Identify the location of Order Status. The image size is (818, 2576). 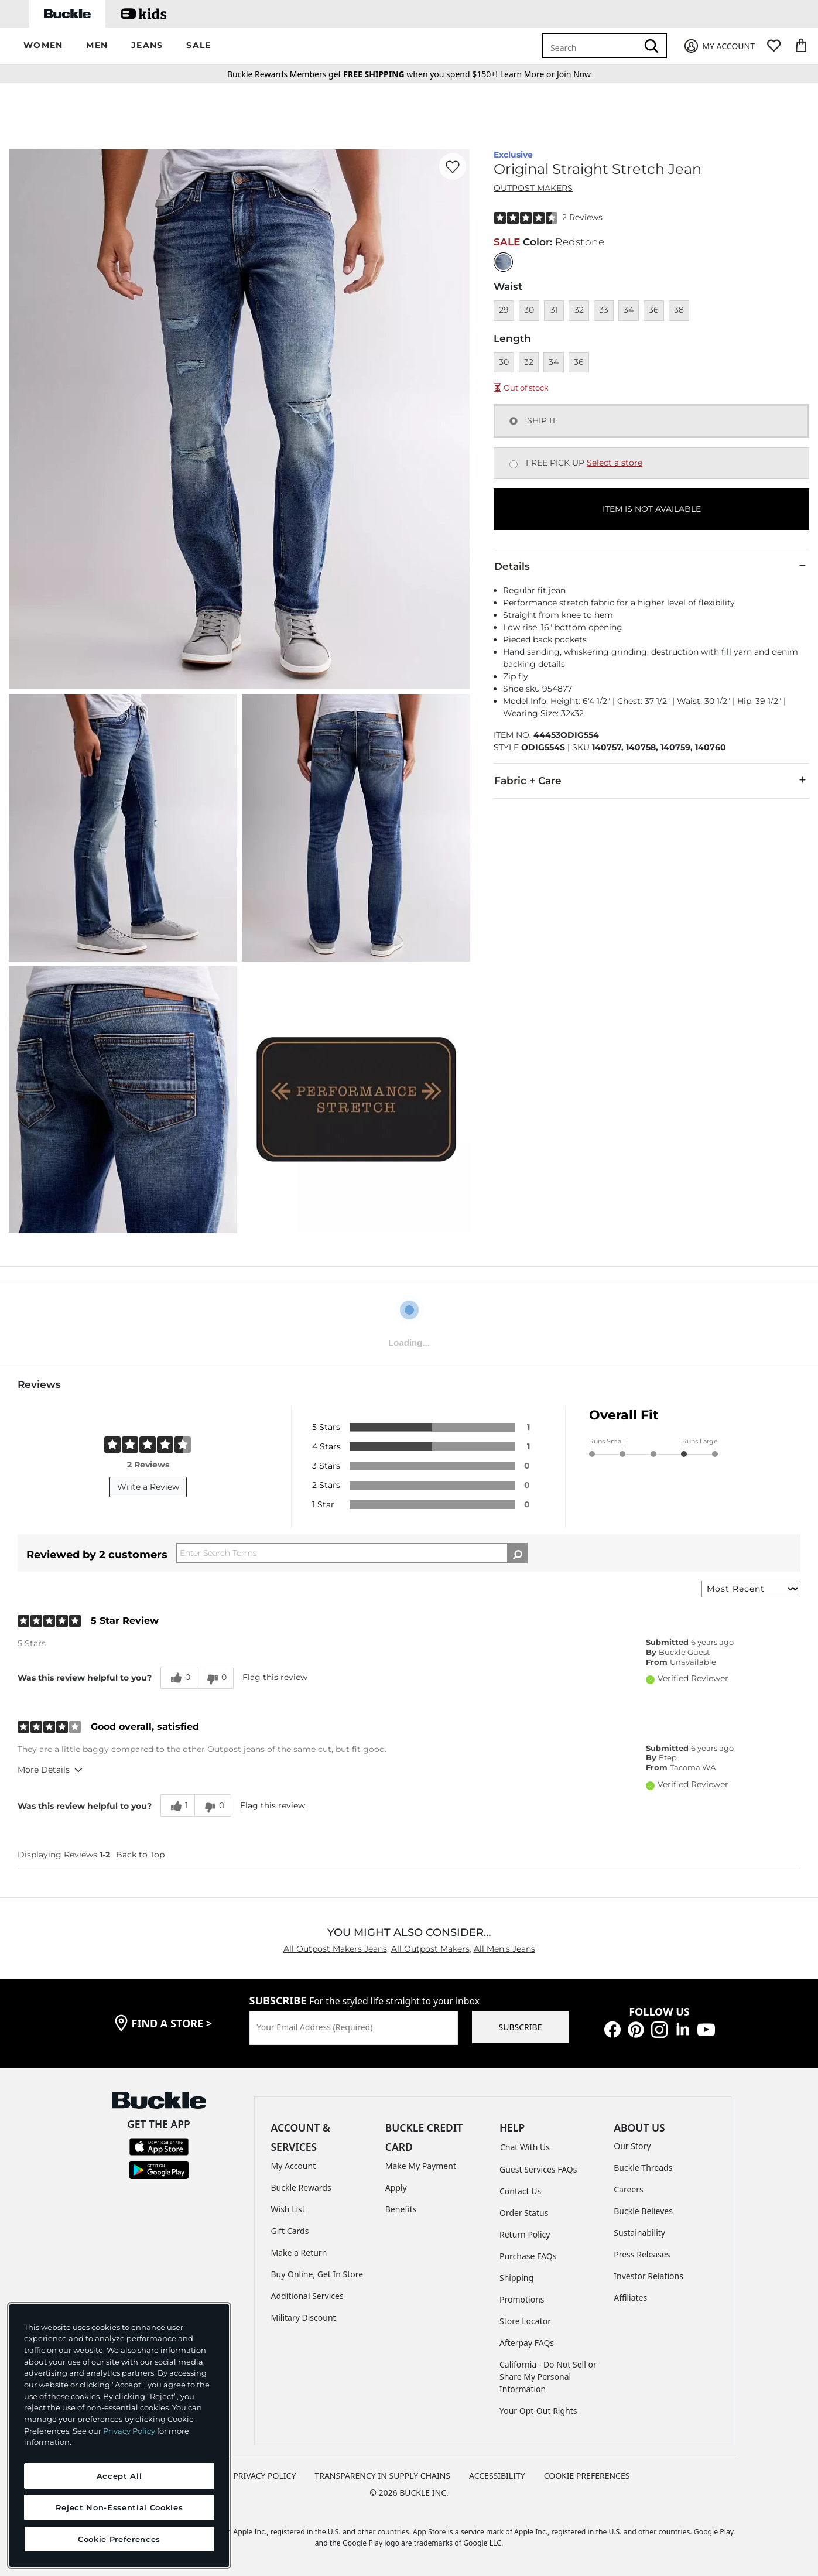
(523, 2212).